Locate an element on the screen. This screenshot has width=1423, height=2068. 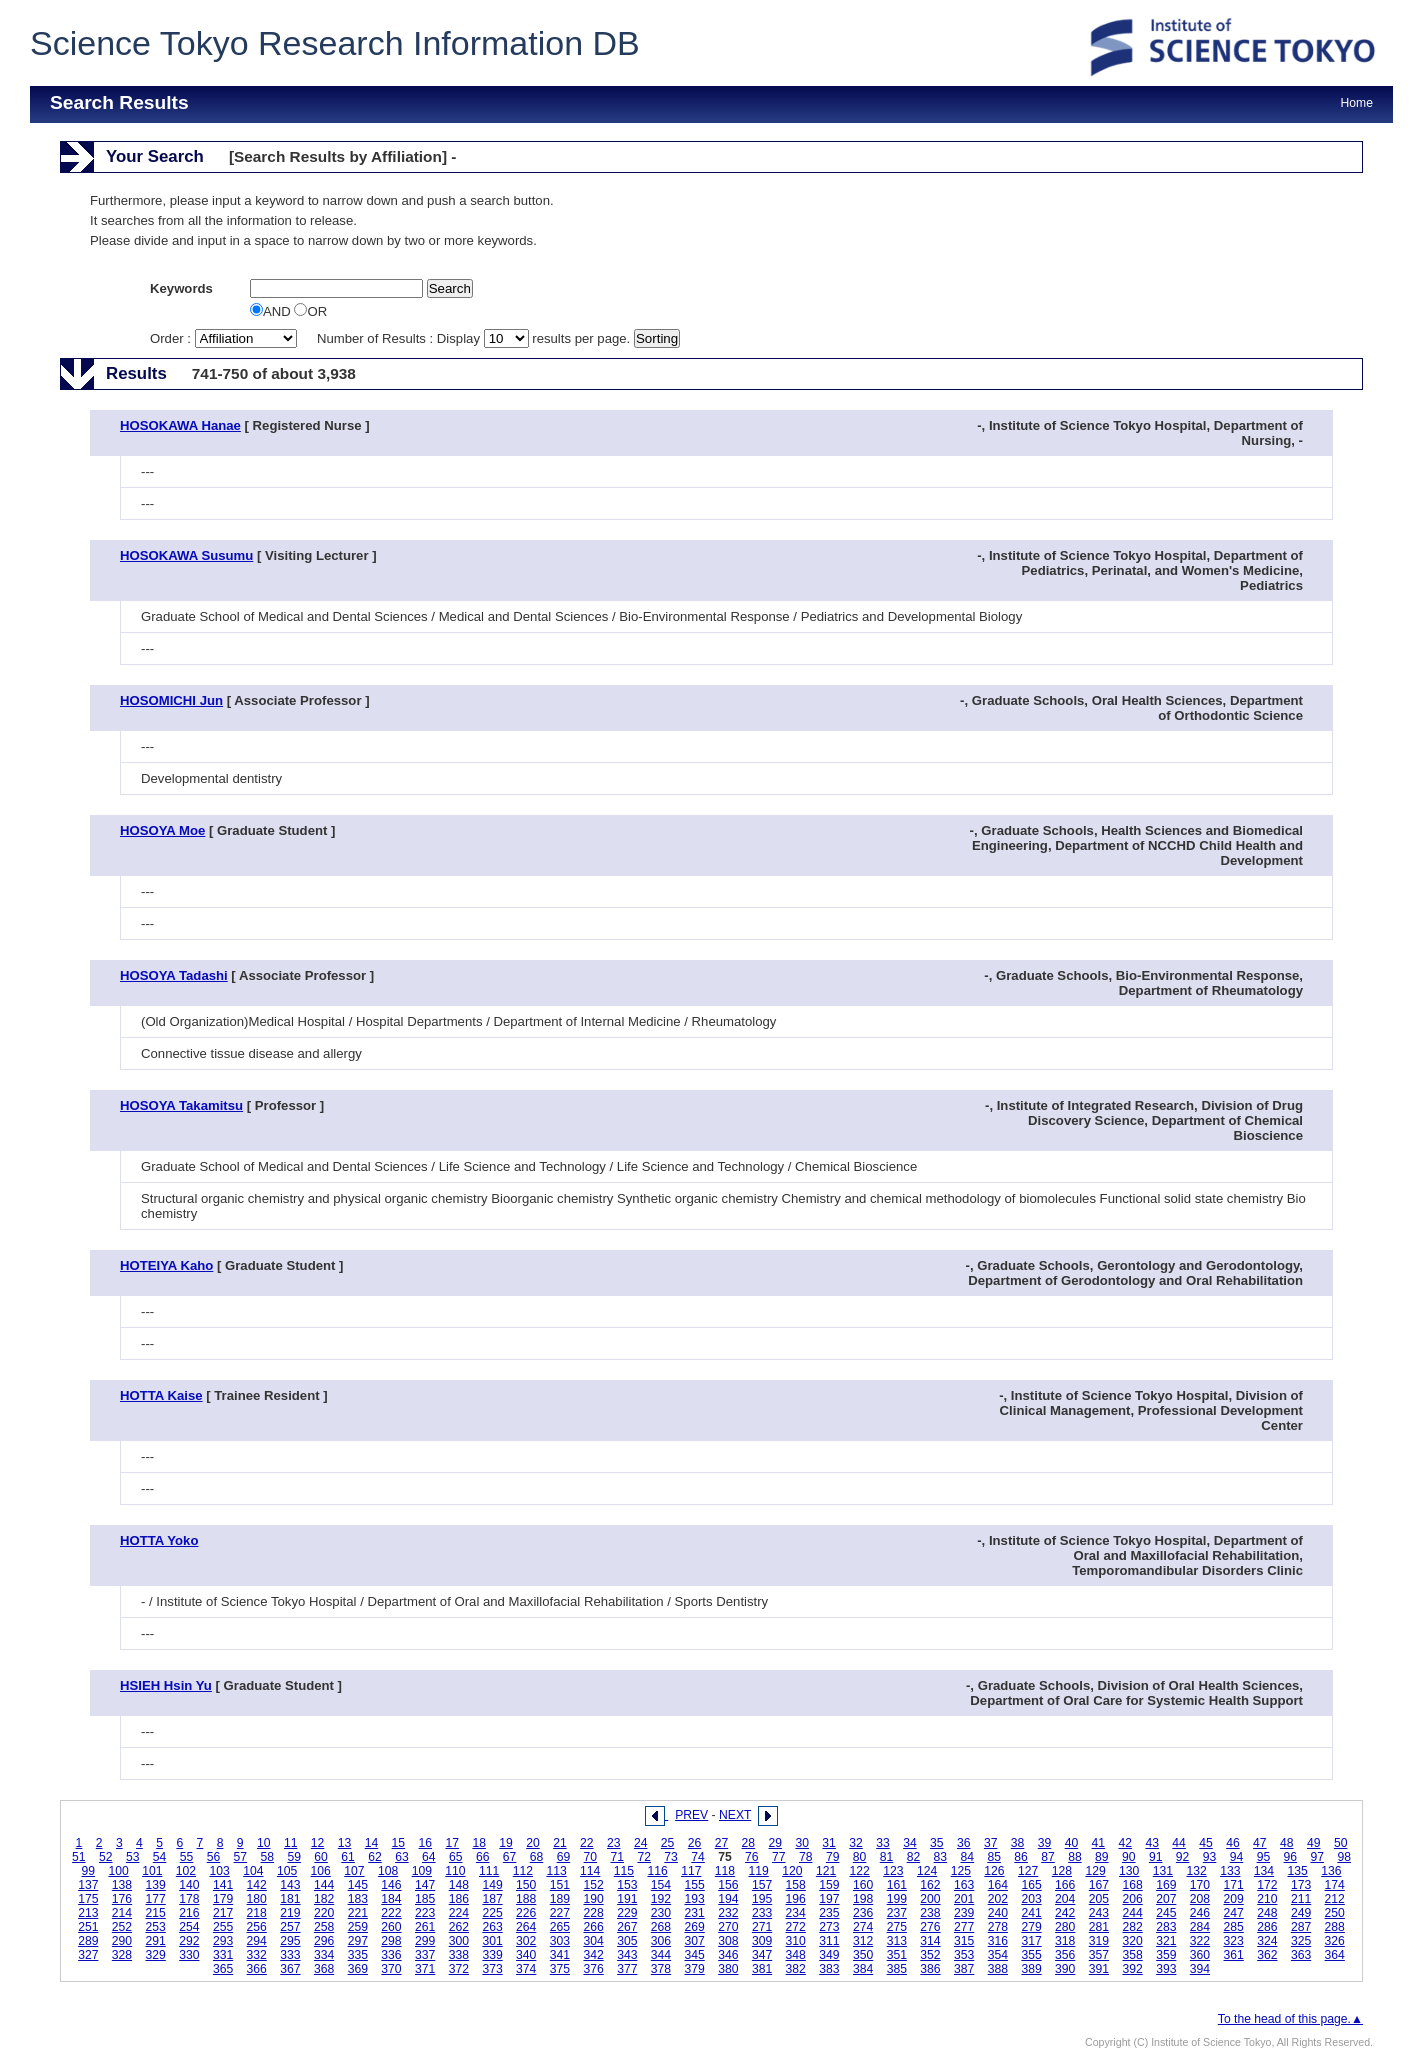
33 is located at coordinates (883, 1843).